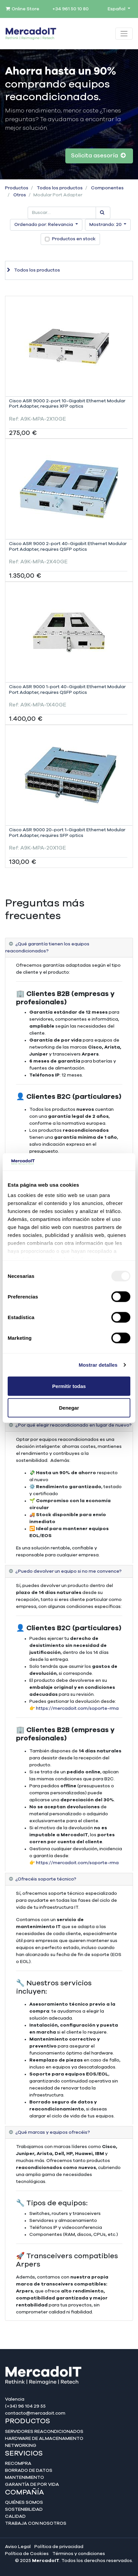 This screenshot has width=138, height=2576. Describe the element at coordinates (103, 213) in the screenshot. I see `[Búsqueda]` at that location.